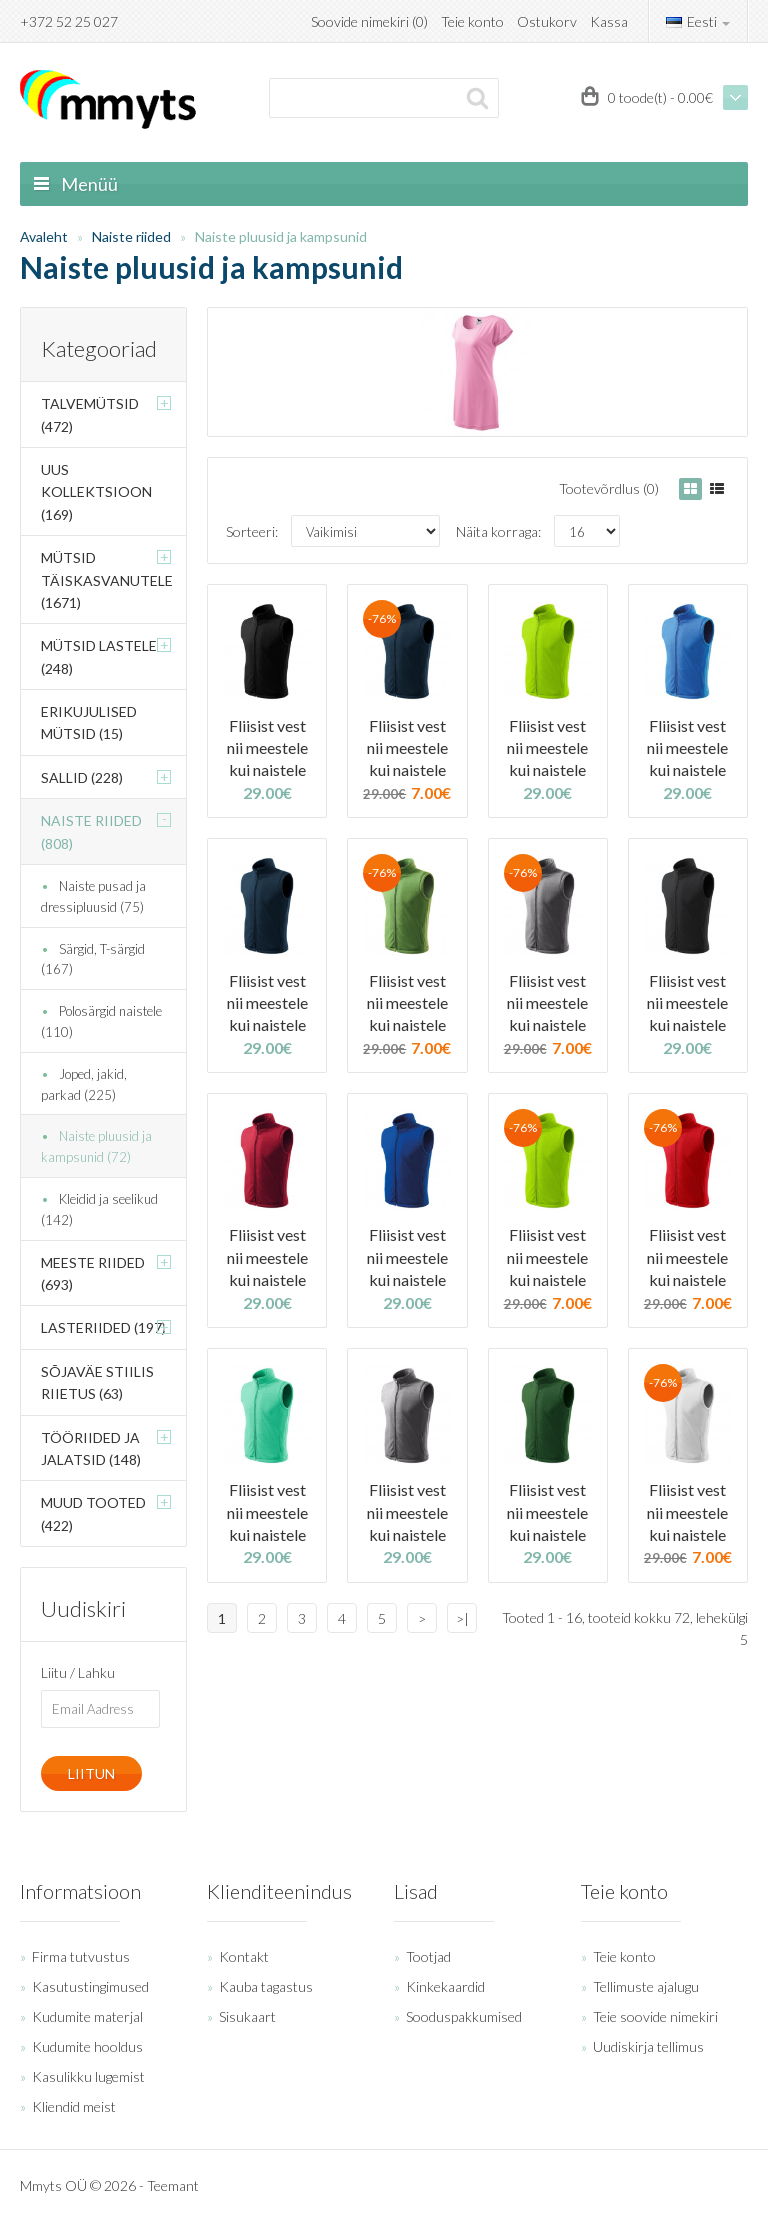 This screenshot has width=768, height=2223. Describe the element at coordinates (93, 1513) in the screenshot. I see `Muud tooted (422)` at that location.